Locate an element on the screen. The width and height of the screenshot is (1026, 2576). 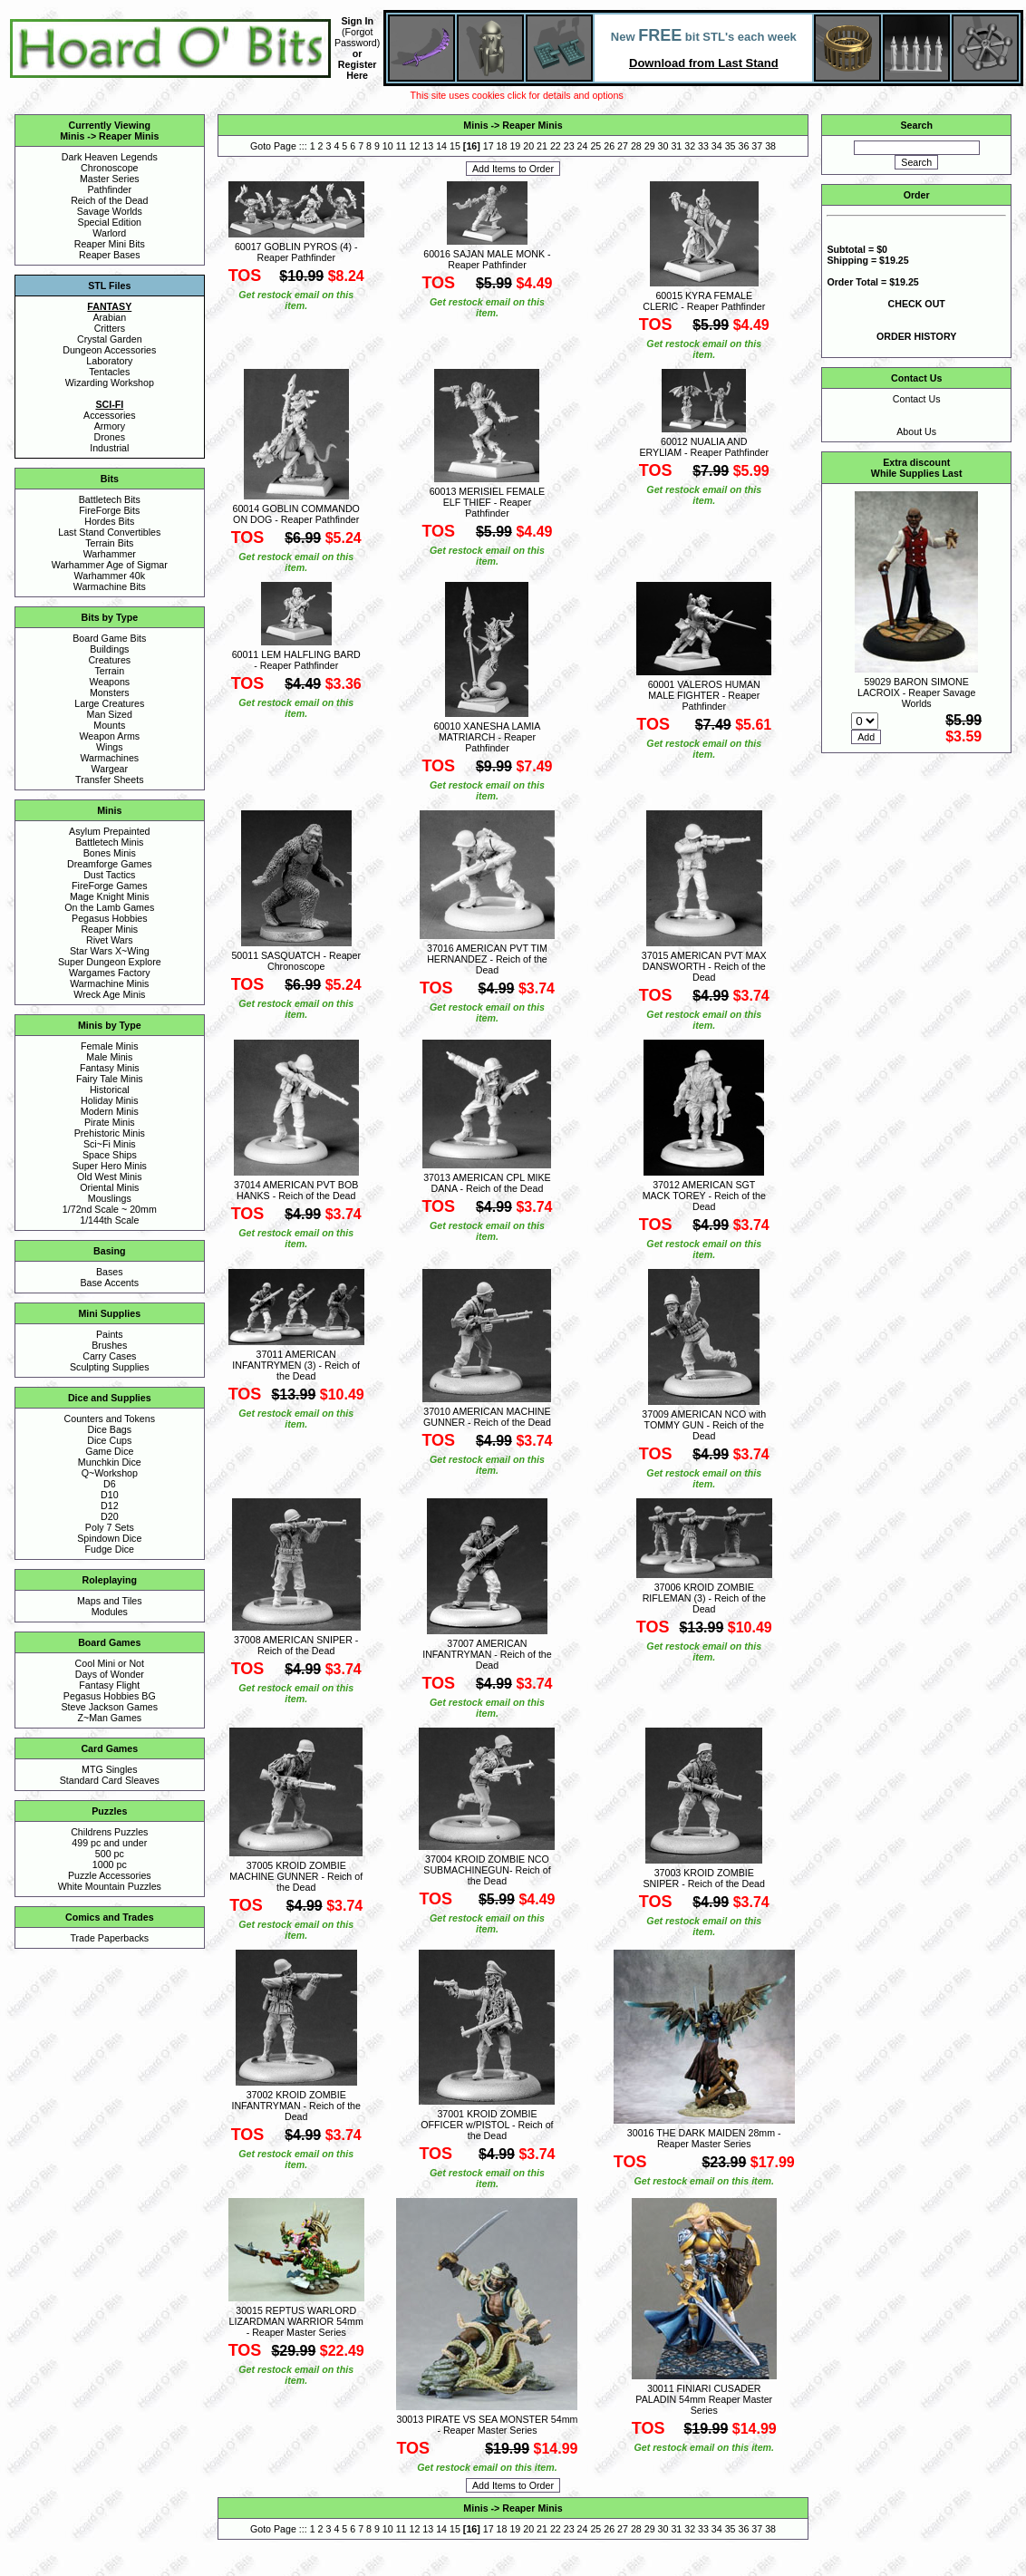
33 is located at coordinates (703, 145).